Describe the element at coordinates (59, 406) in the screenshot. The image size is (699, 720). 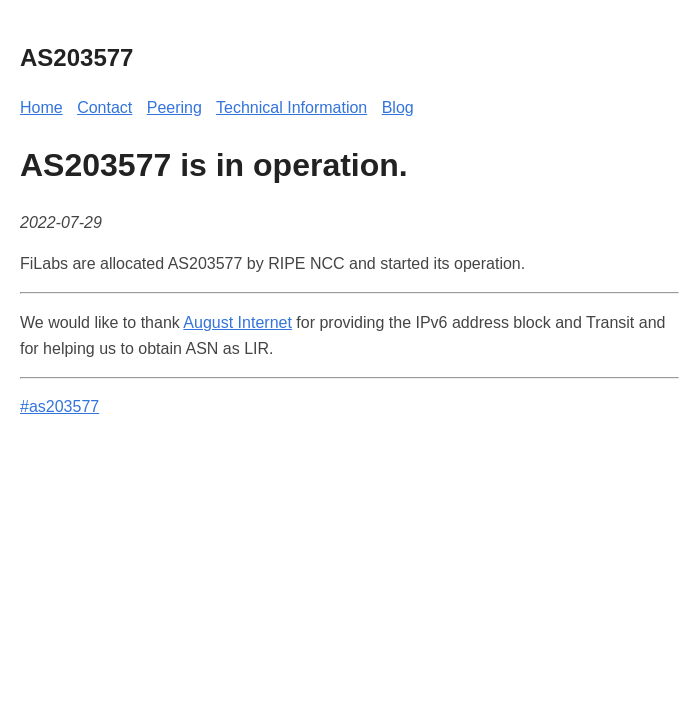
I see `#as203577` at that location.